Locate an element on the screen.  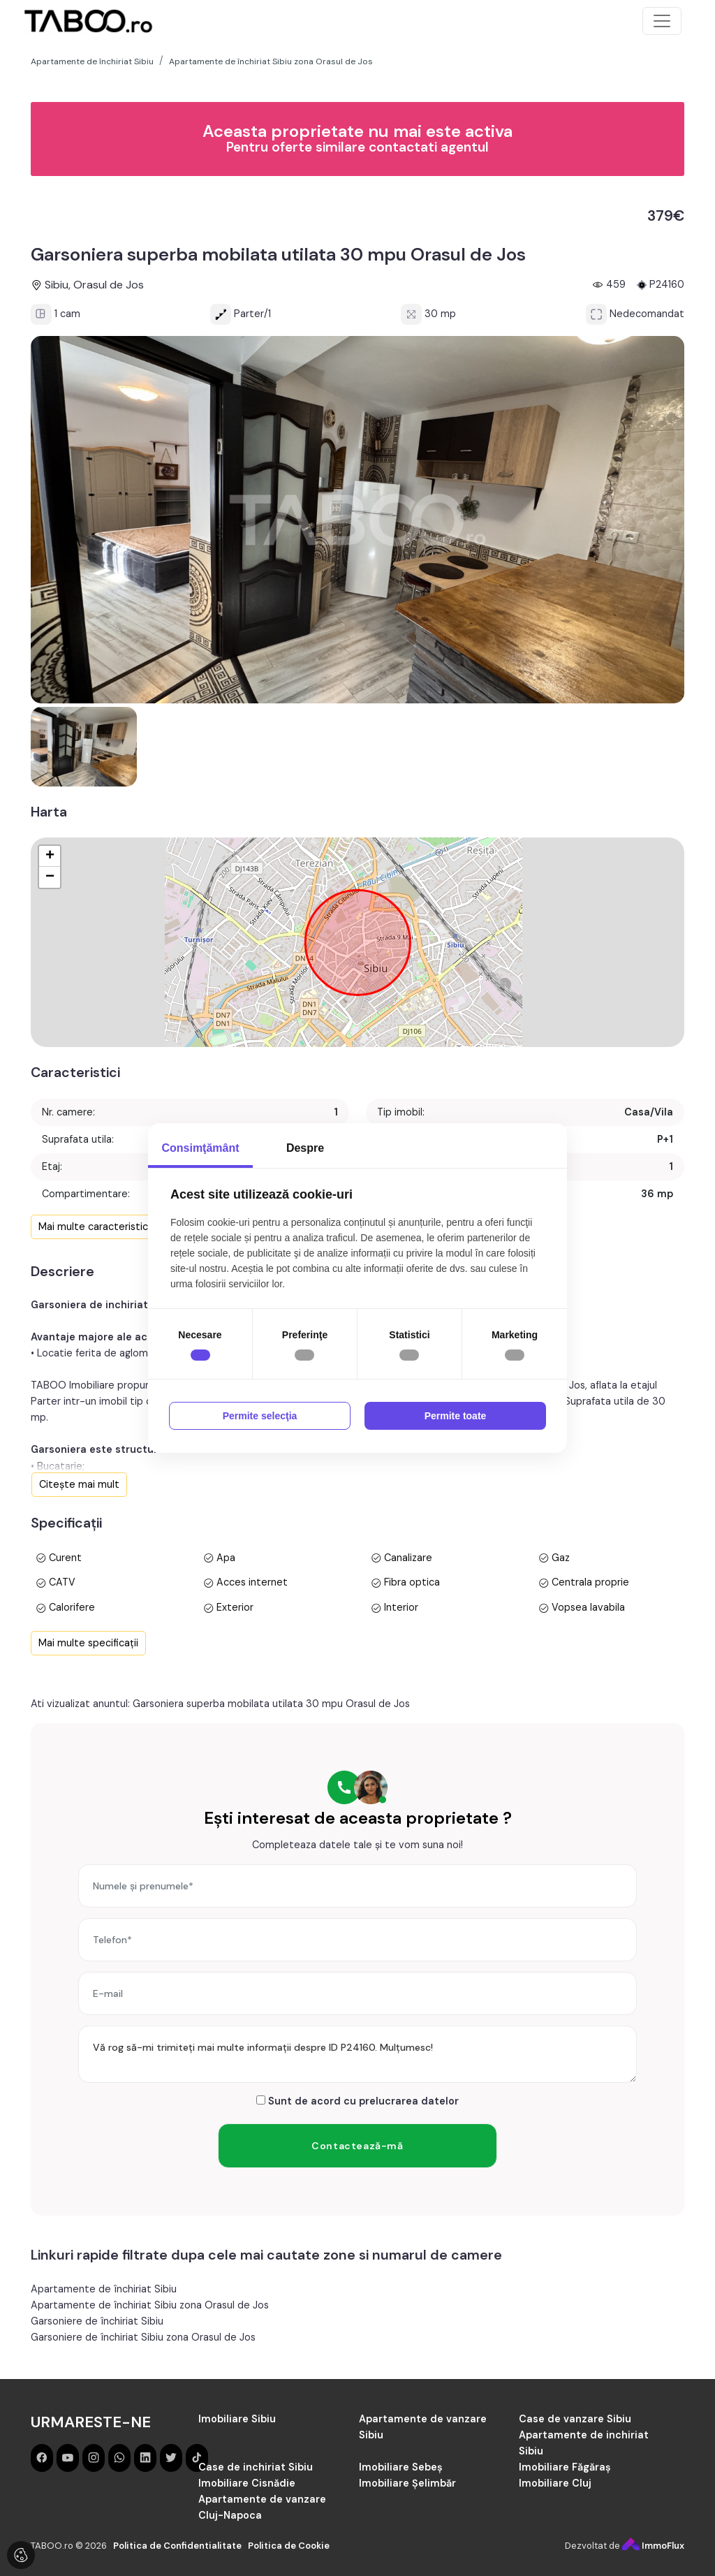
Imobiliare Cisnădie is located at coordinates (246, 2483).